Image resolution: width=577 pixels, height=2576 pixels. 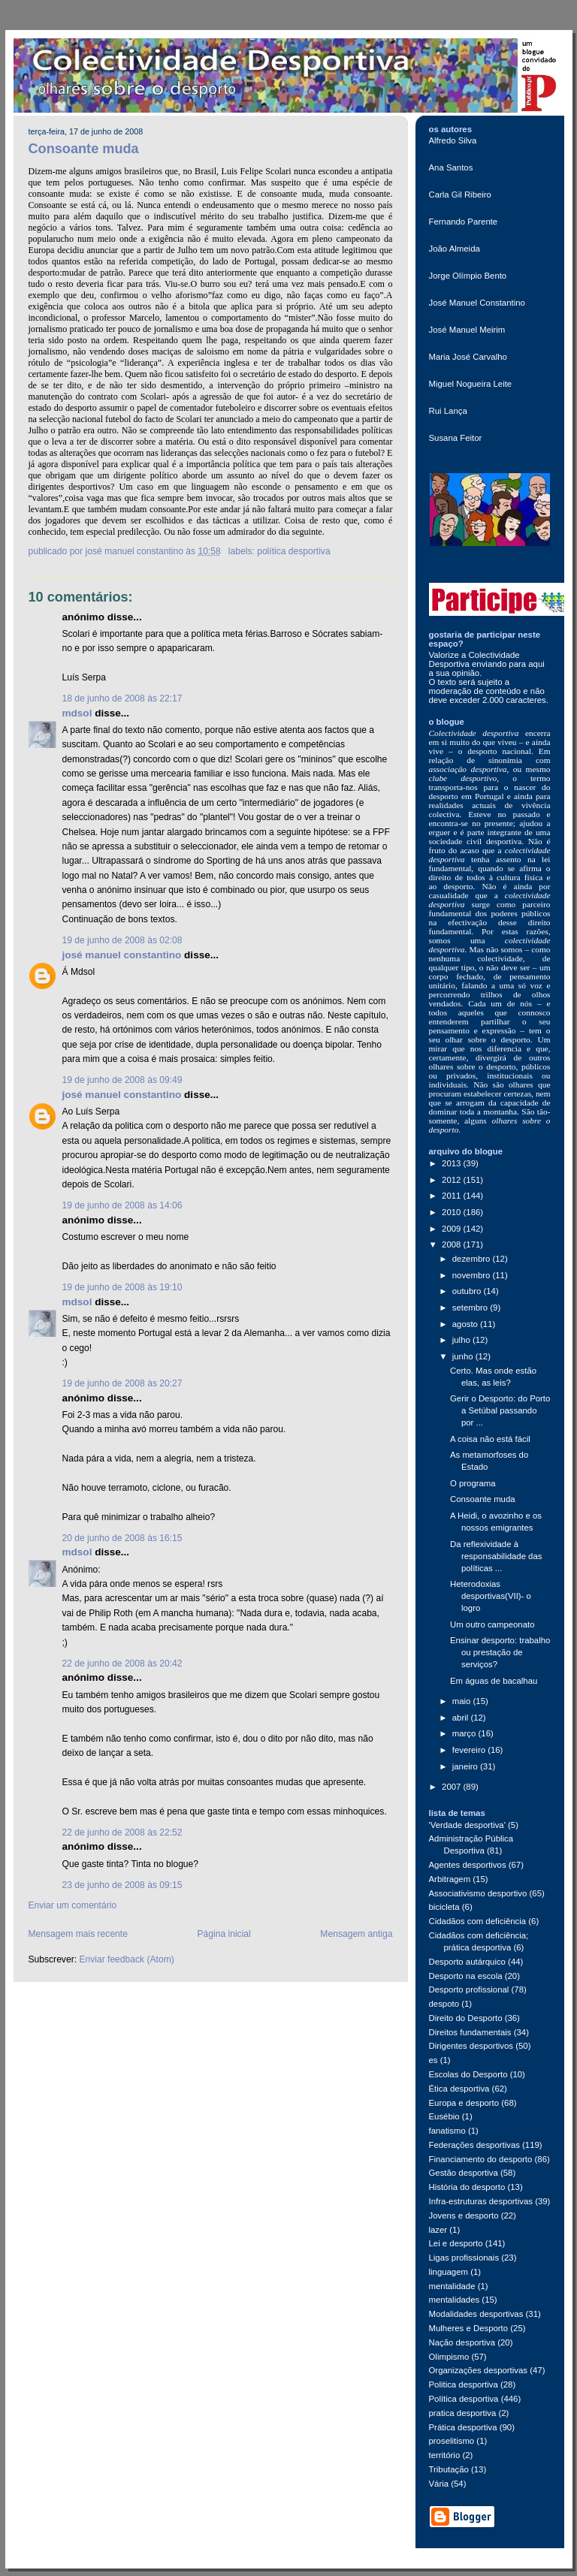 What do you see at coordinates (452, 1195) in the screenshot?
I see `2011` at bounding box center [452, 1195].